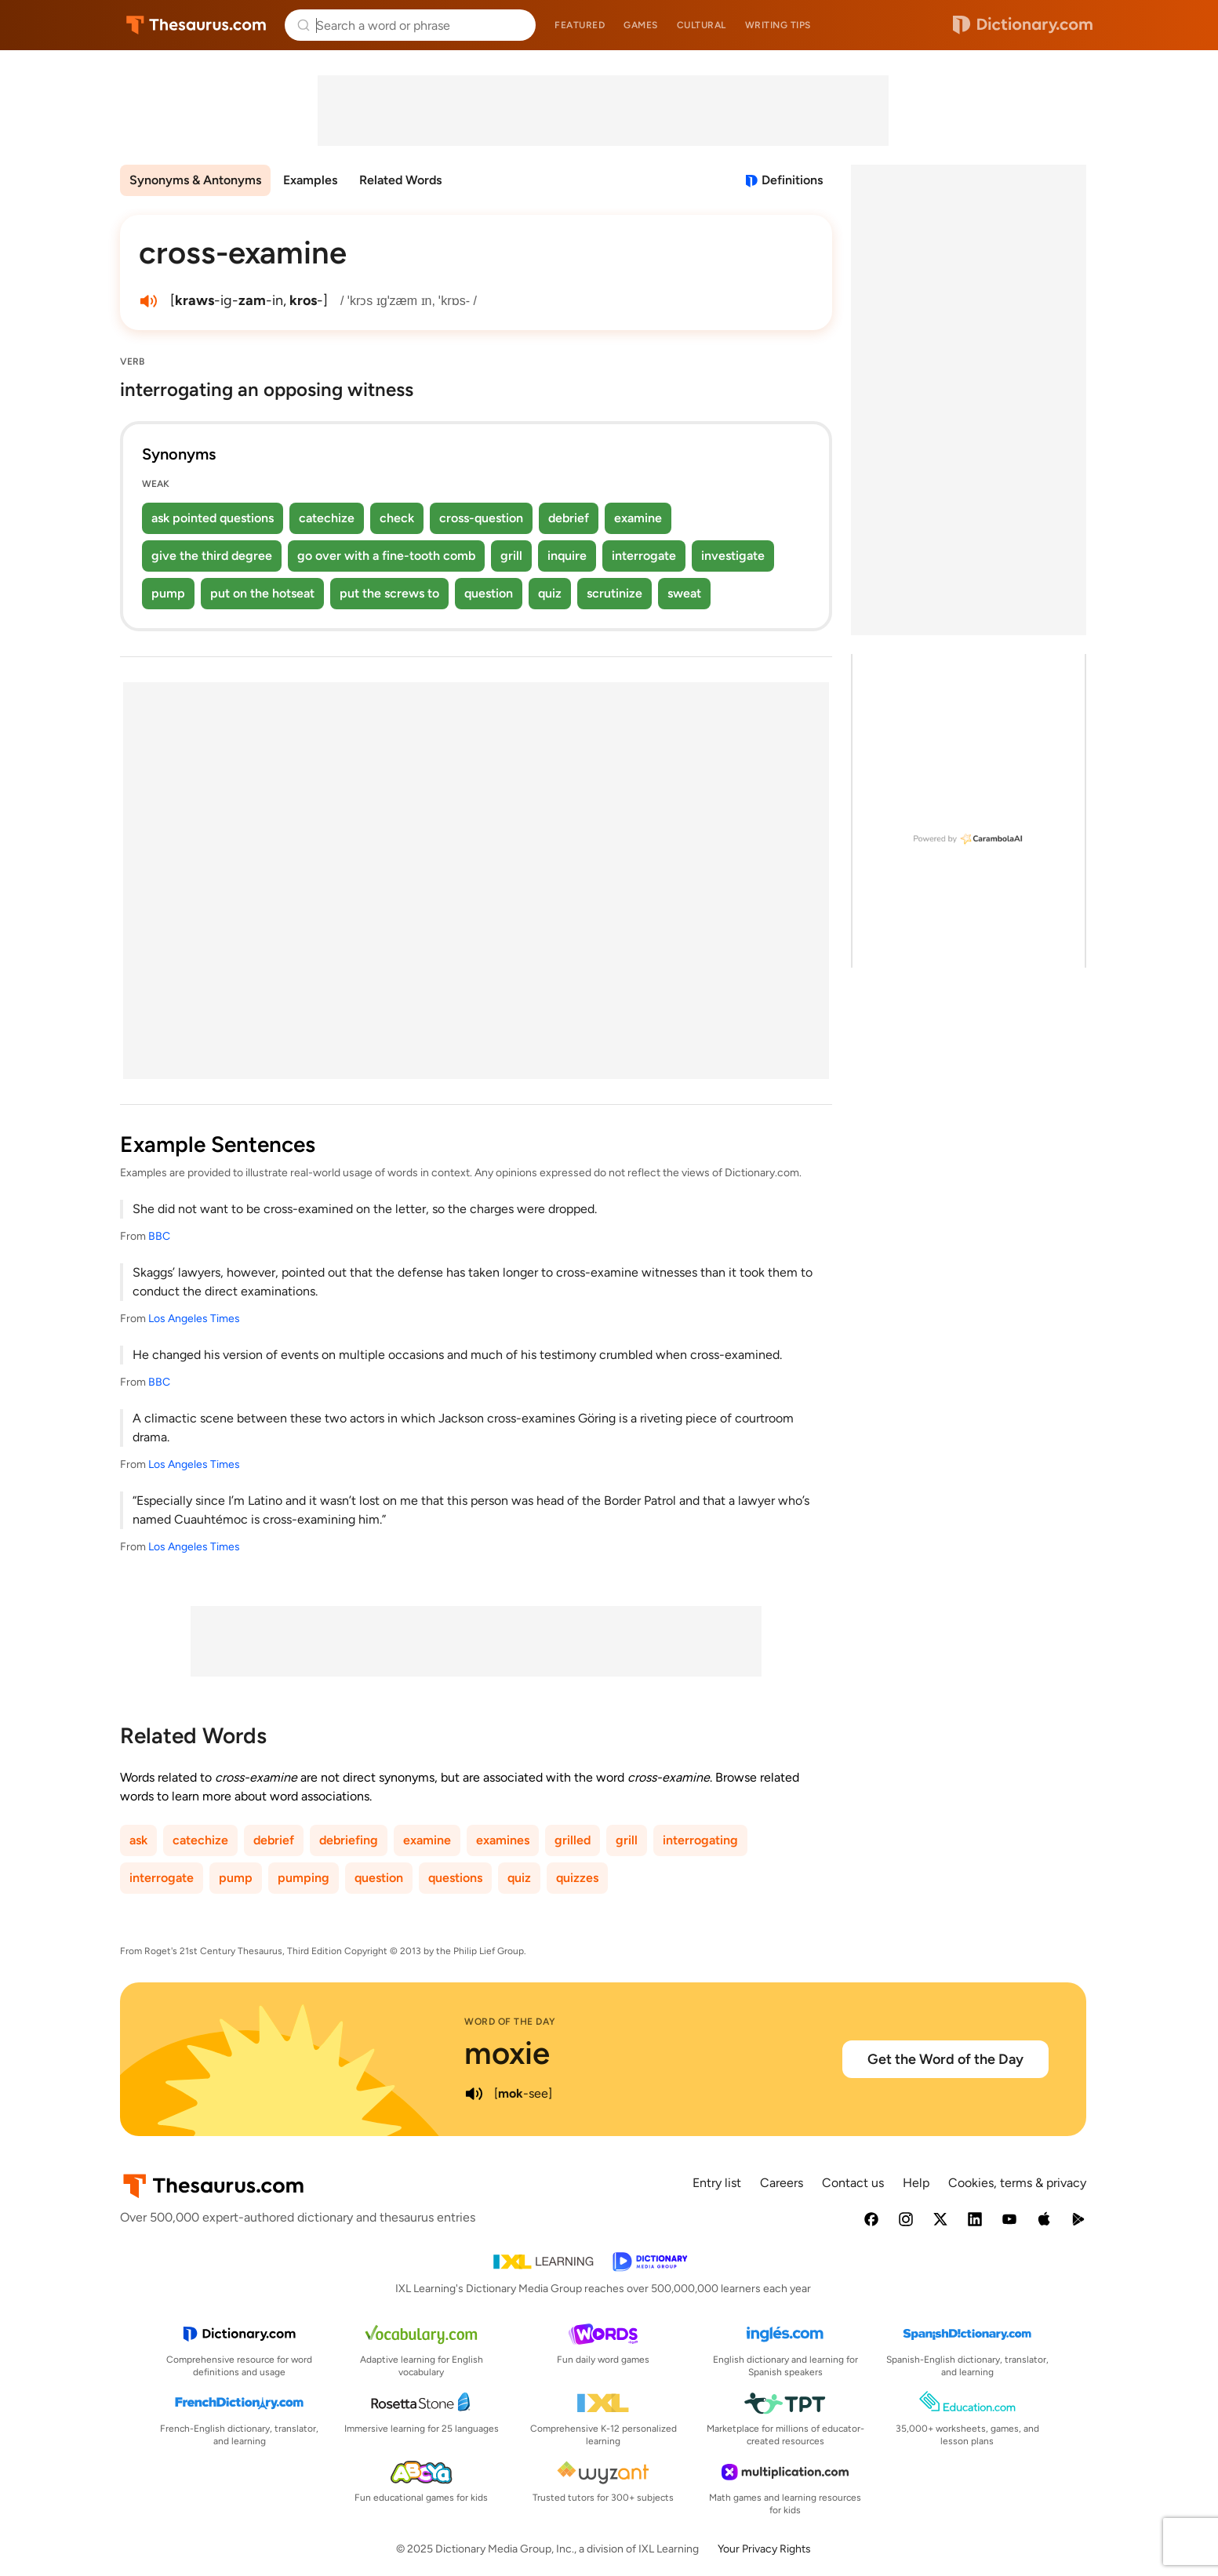  Describe the element at coordinates (641, 25) in the screenshot. I see `Games [menuitem]` at that location.